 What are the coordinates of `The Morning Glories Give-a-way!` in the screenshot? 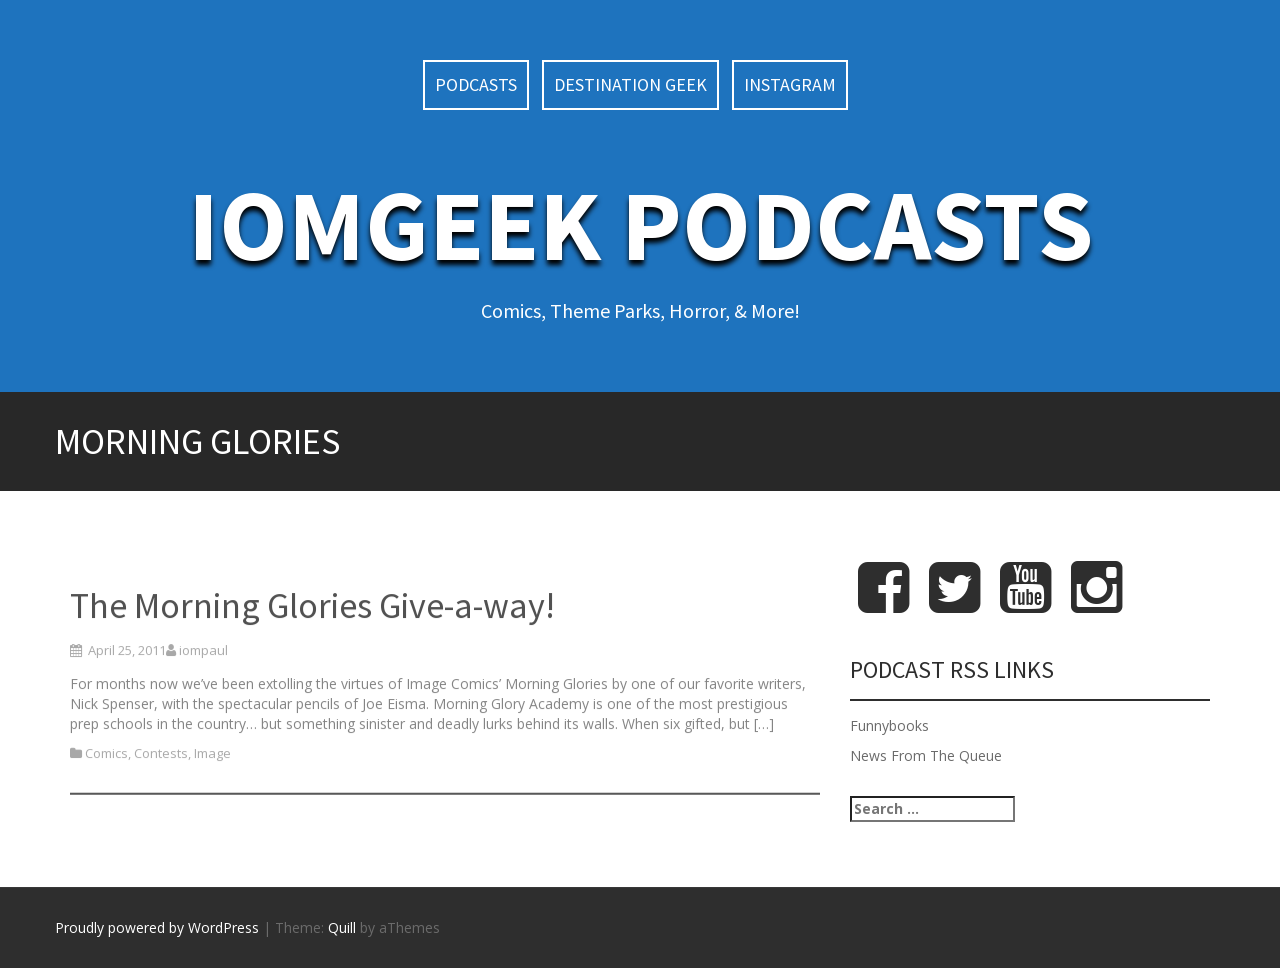 It's located at (312, 642).